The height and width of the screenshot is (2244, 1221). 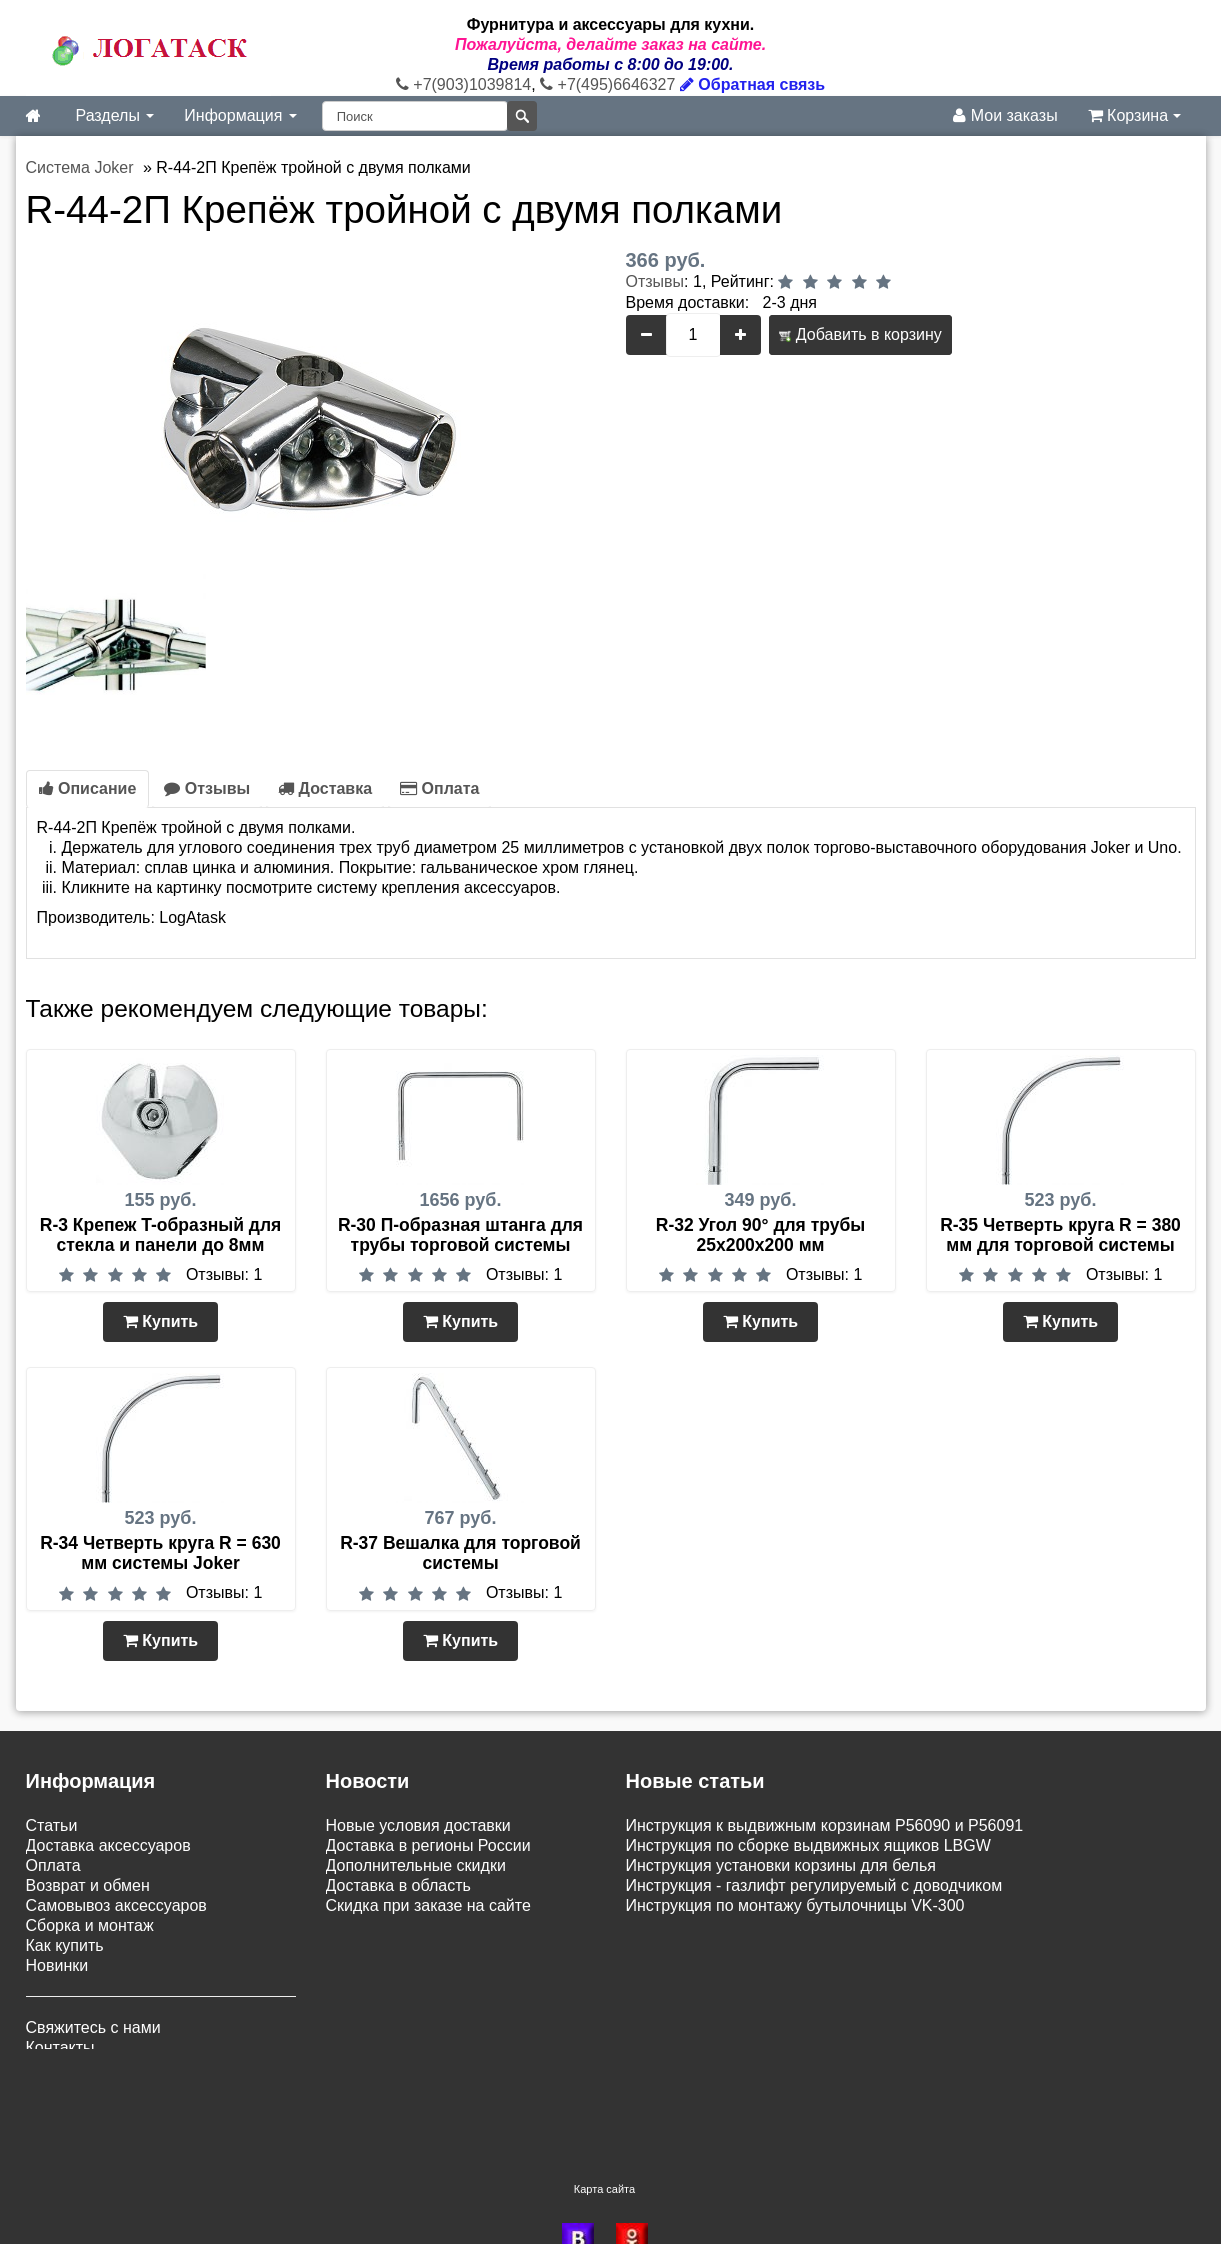 What do you see at coordinates (795, 1905) in the screenshot?
I see `Инструкция по монтажу бутылочницы VK-300` at bounding box center [795, 1905].